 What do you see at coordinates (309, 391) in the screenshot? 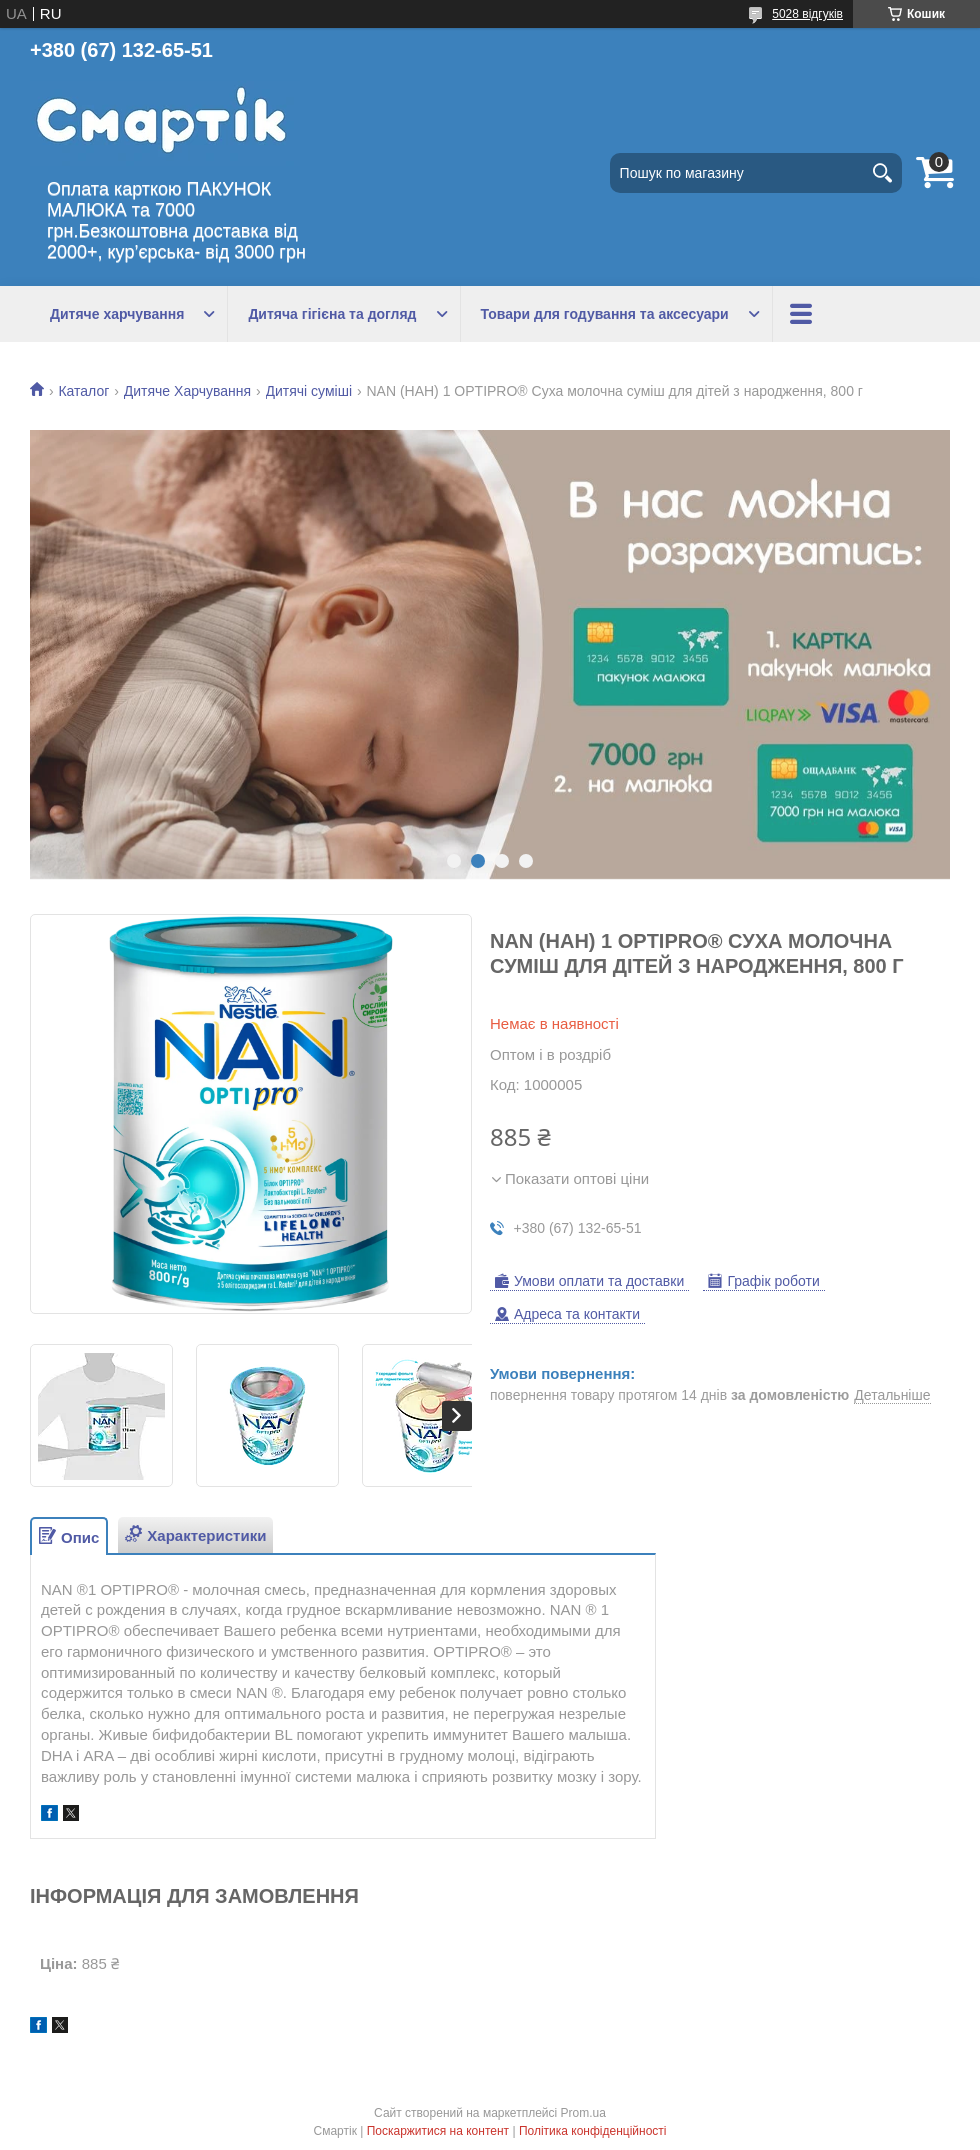
I see `Дитячі суміші` at bounding box center [309, 391].